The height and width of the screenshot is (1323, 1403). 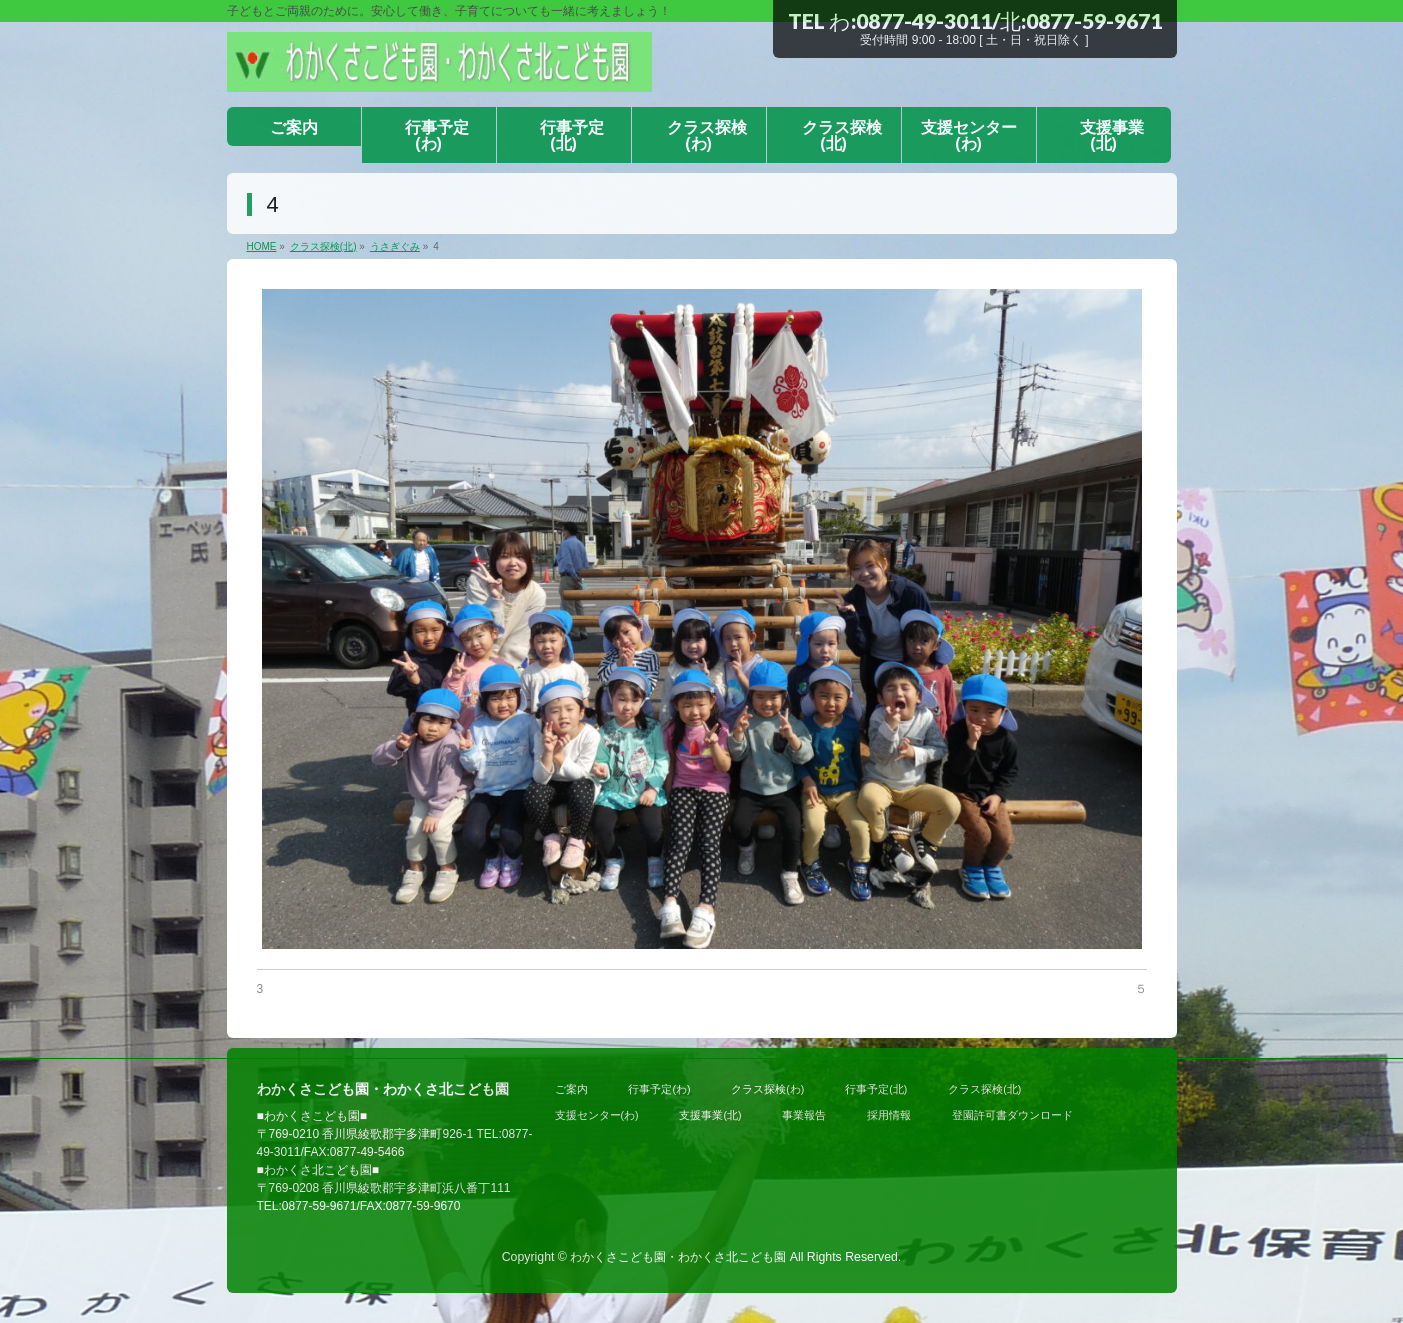 What do you see at coordinates (889, 1115) in the screenshot?
I see `採用情報` at bounding box center [889, 1115].